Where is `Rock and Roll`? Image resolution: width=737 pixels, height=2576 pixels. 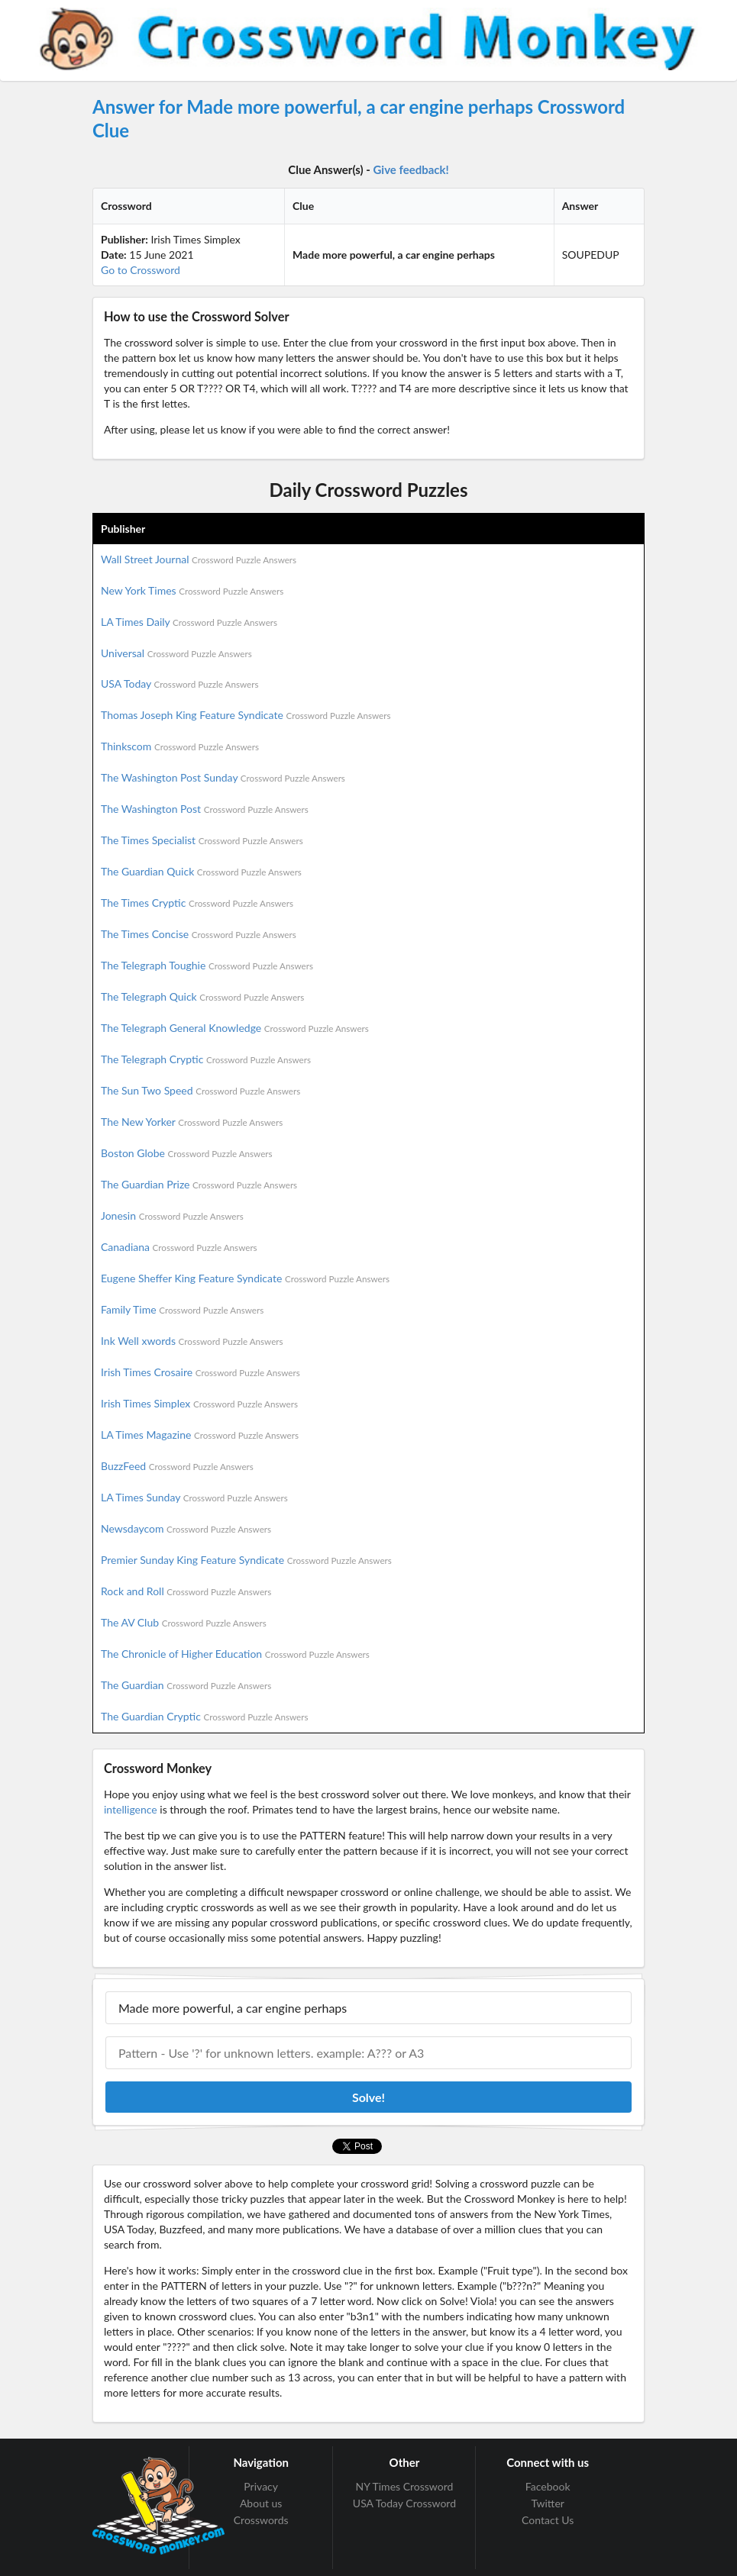 Rock and Roll is located at coordinates (186, 1591).